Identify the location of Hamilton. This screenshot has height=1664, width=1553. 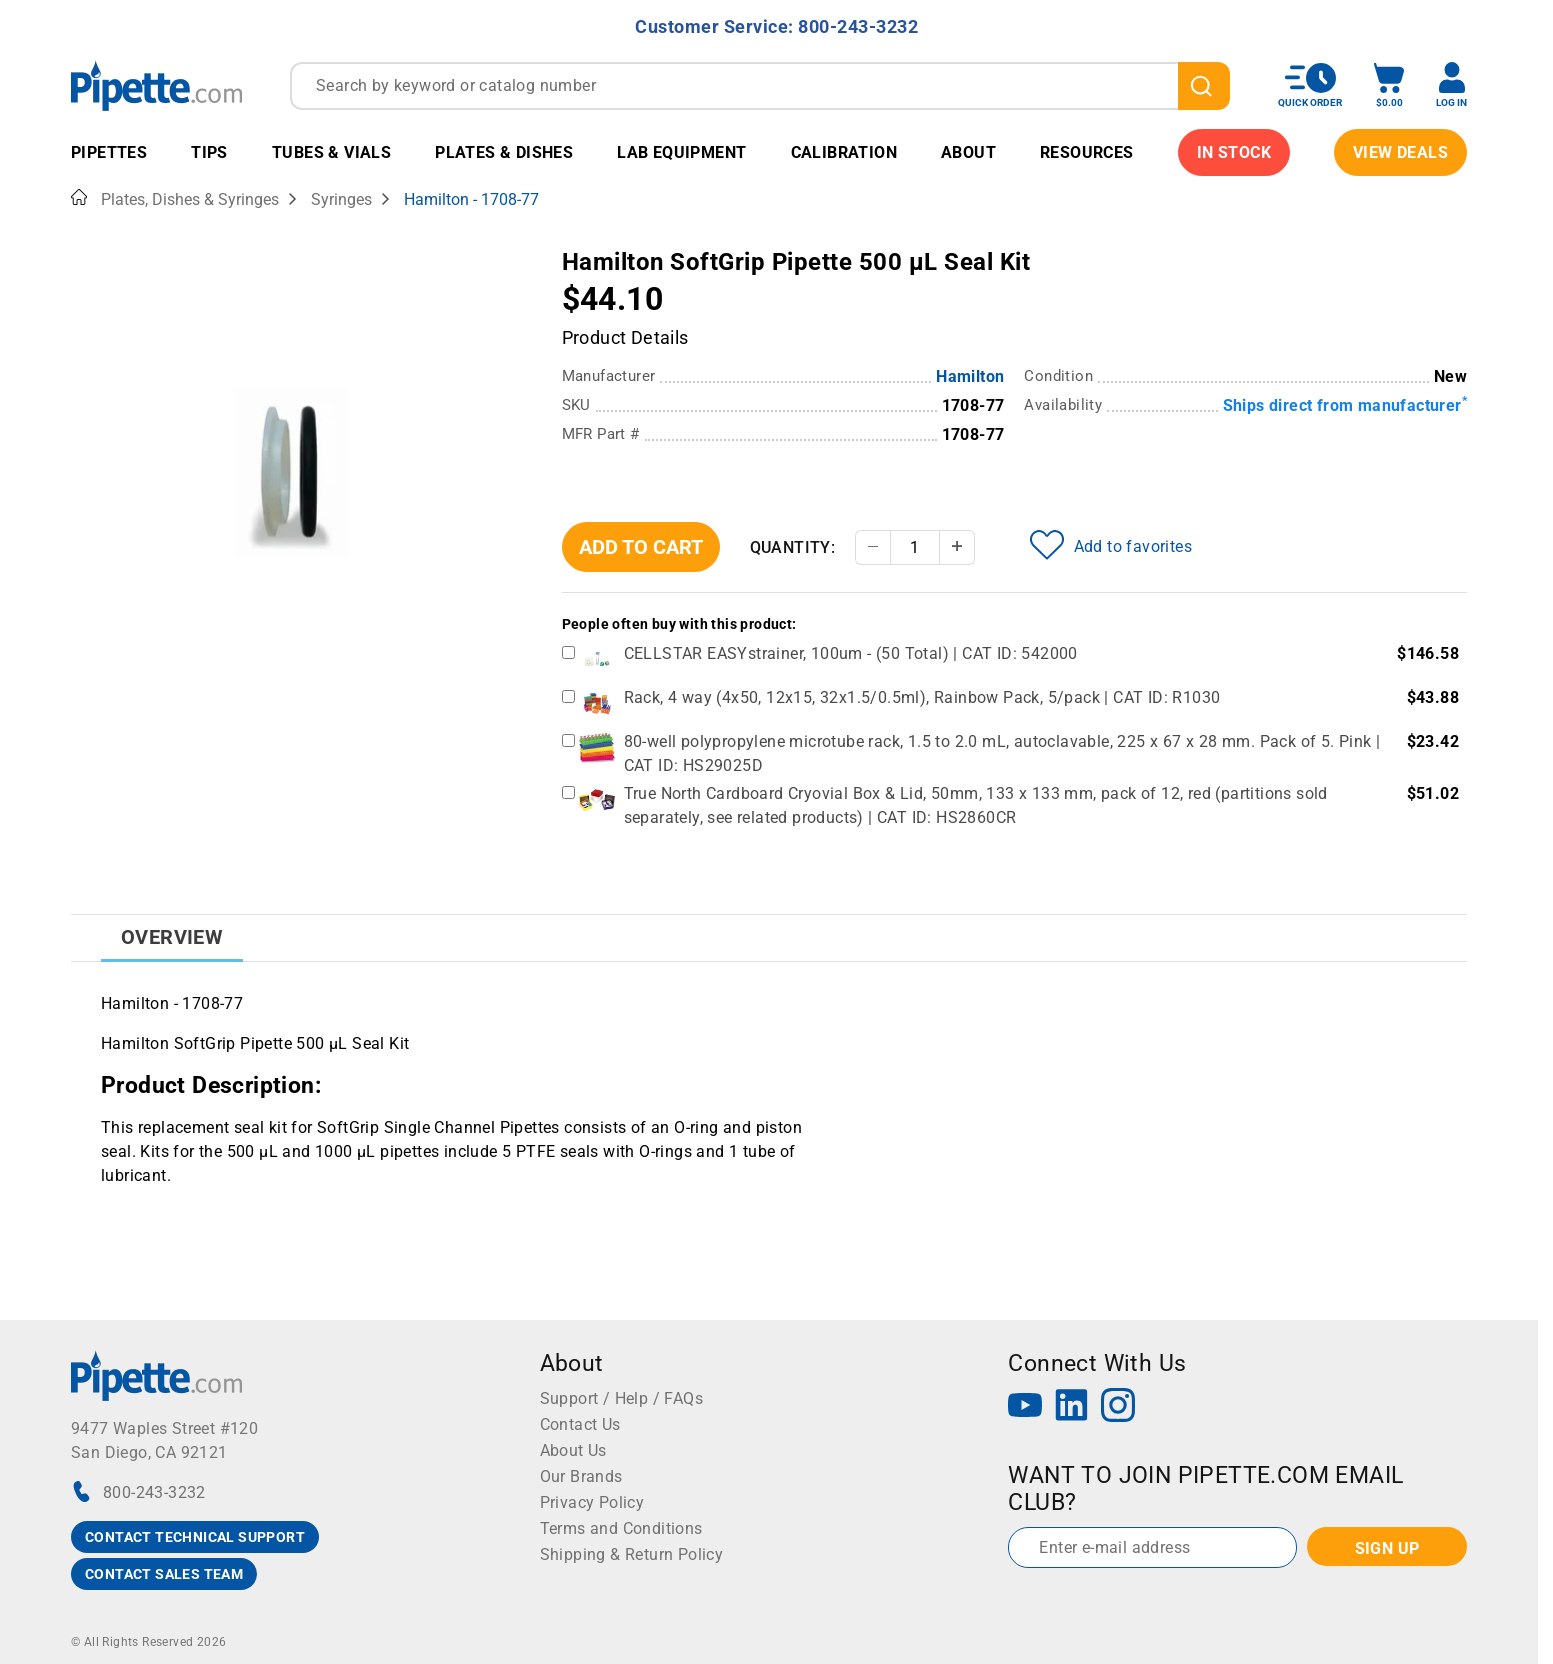
(970, 376).